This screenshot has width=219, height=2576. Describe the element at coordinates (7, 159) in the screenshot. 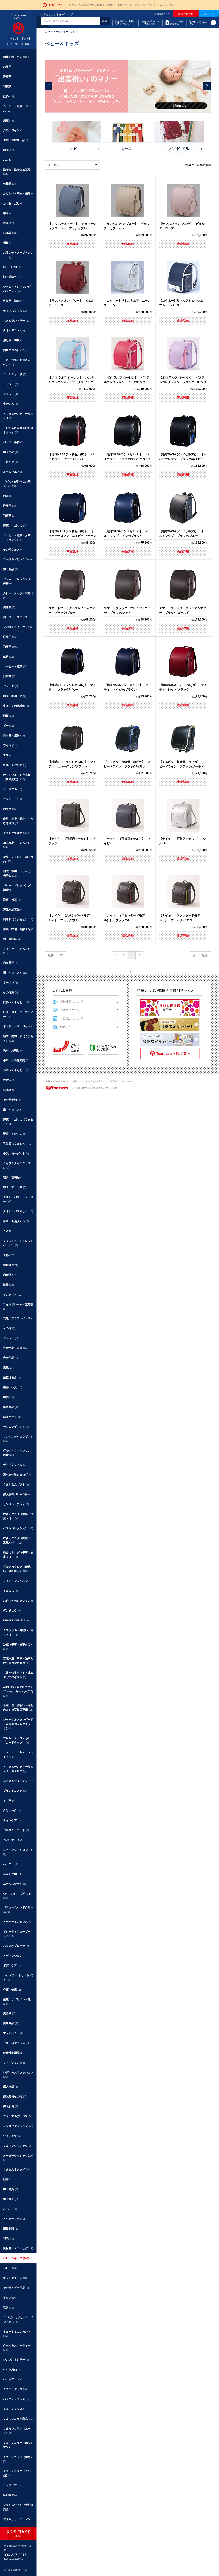

I see `ハム類` at that location.